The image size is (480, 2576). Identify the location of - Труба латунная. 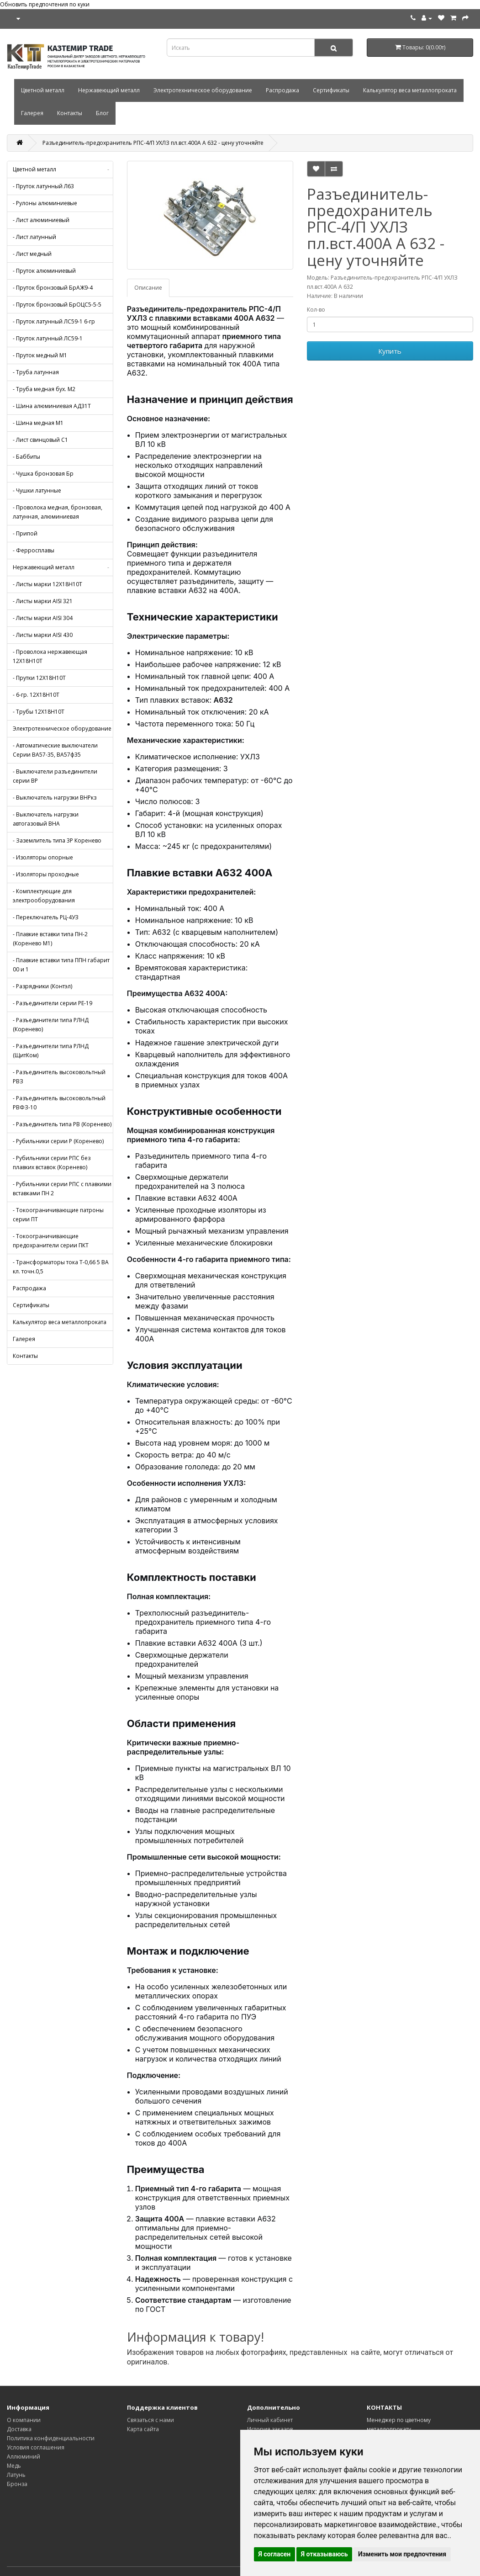
(36, 372).